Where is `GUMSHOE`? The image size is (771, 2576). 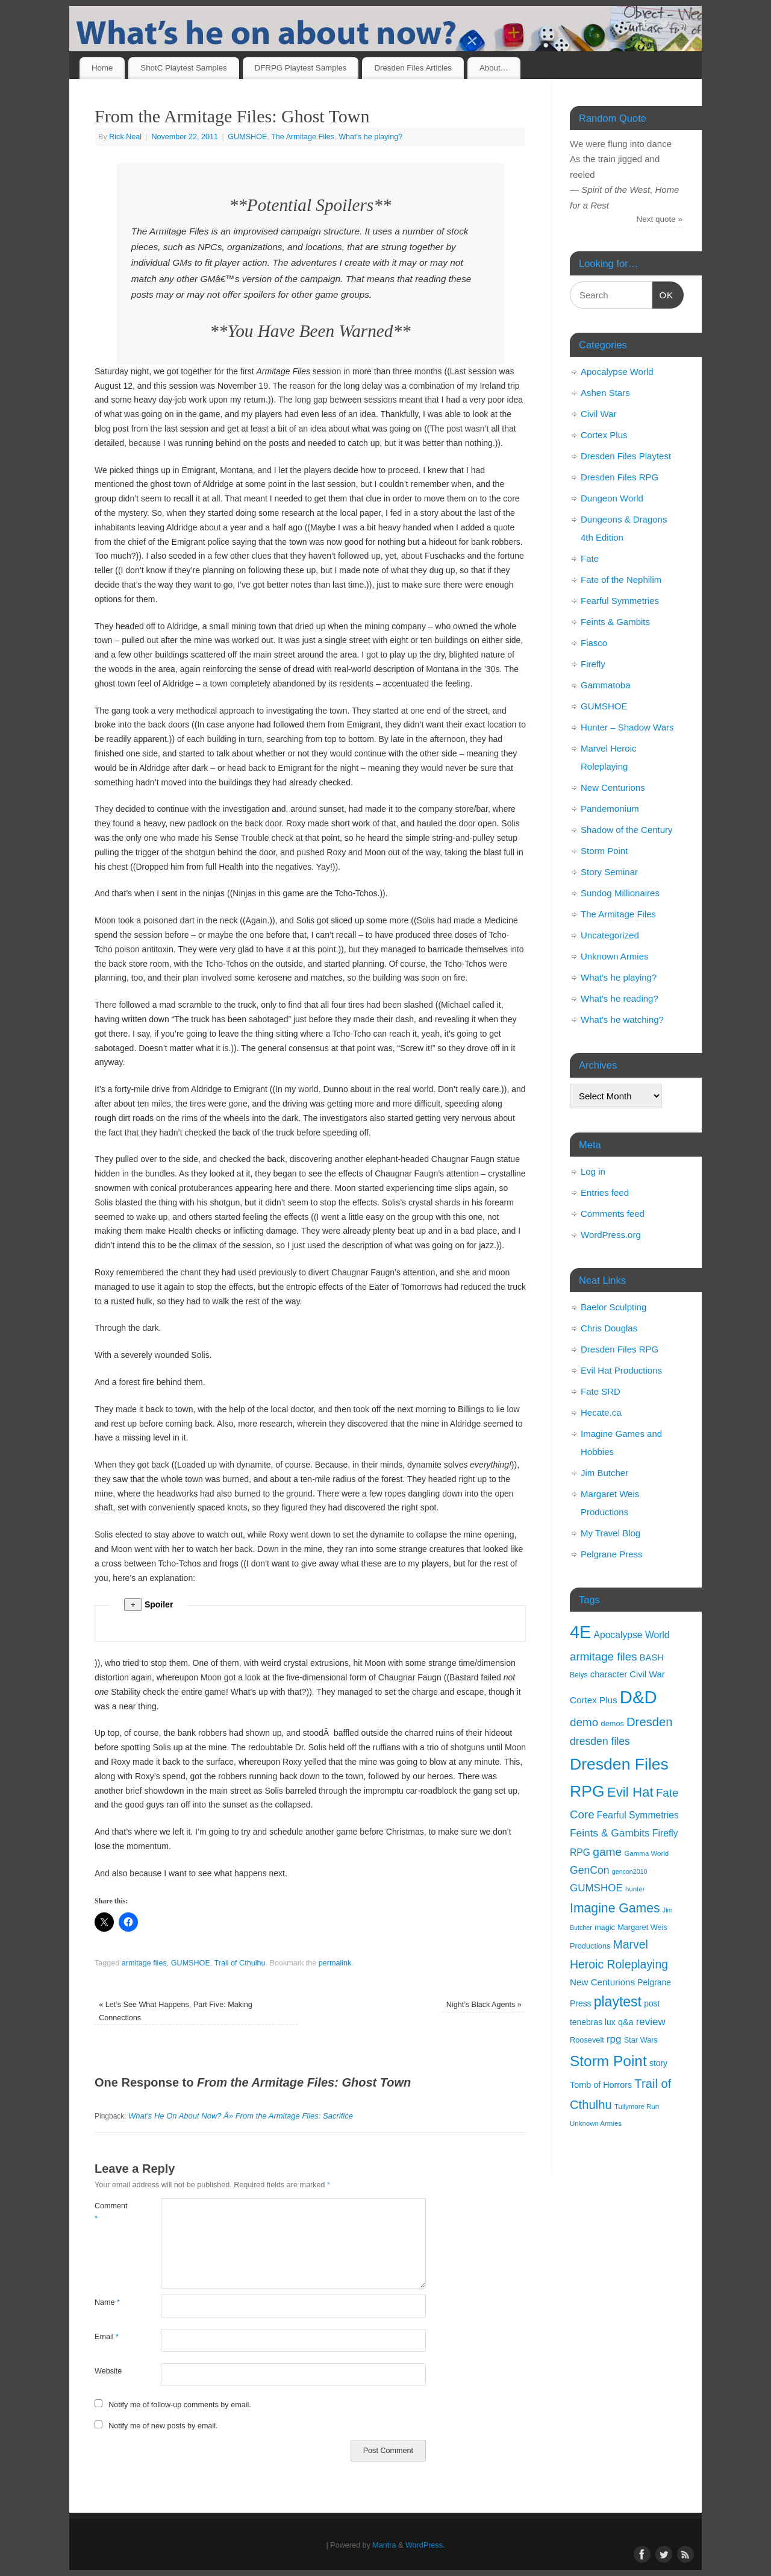 GUMSHOE is located at coordinates (247, 137).